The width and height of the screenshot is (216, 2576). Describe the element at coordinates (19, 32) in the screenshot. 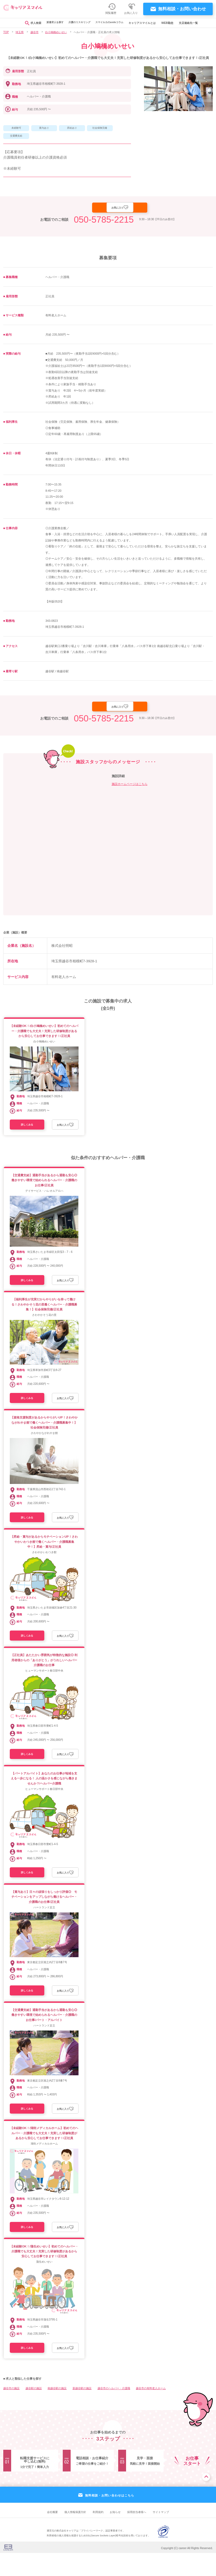

I see `埼玉県` at that location.